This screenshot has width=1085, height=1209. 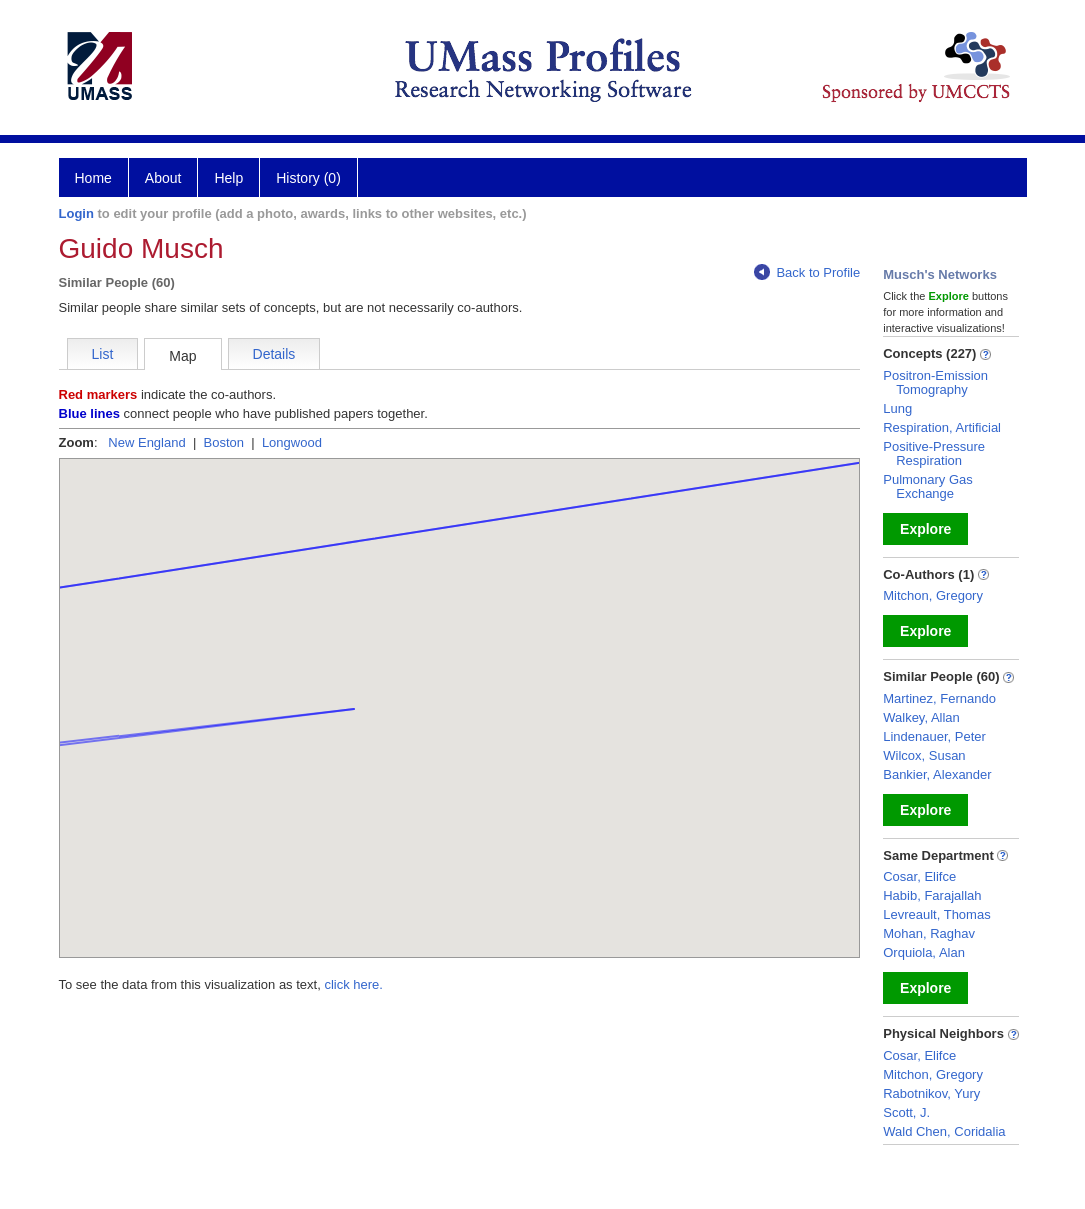 What do you see at coordinates (936, 914) in the screenshot?
I see `Levreault, Thomas` at bounding box center [936, 914].